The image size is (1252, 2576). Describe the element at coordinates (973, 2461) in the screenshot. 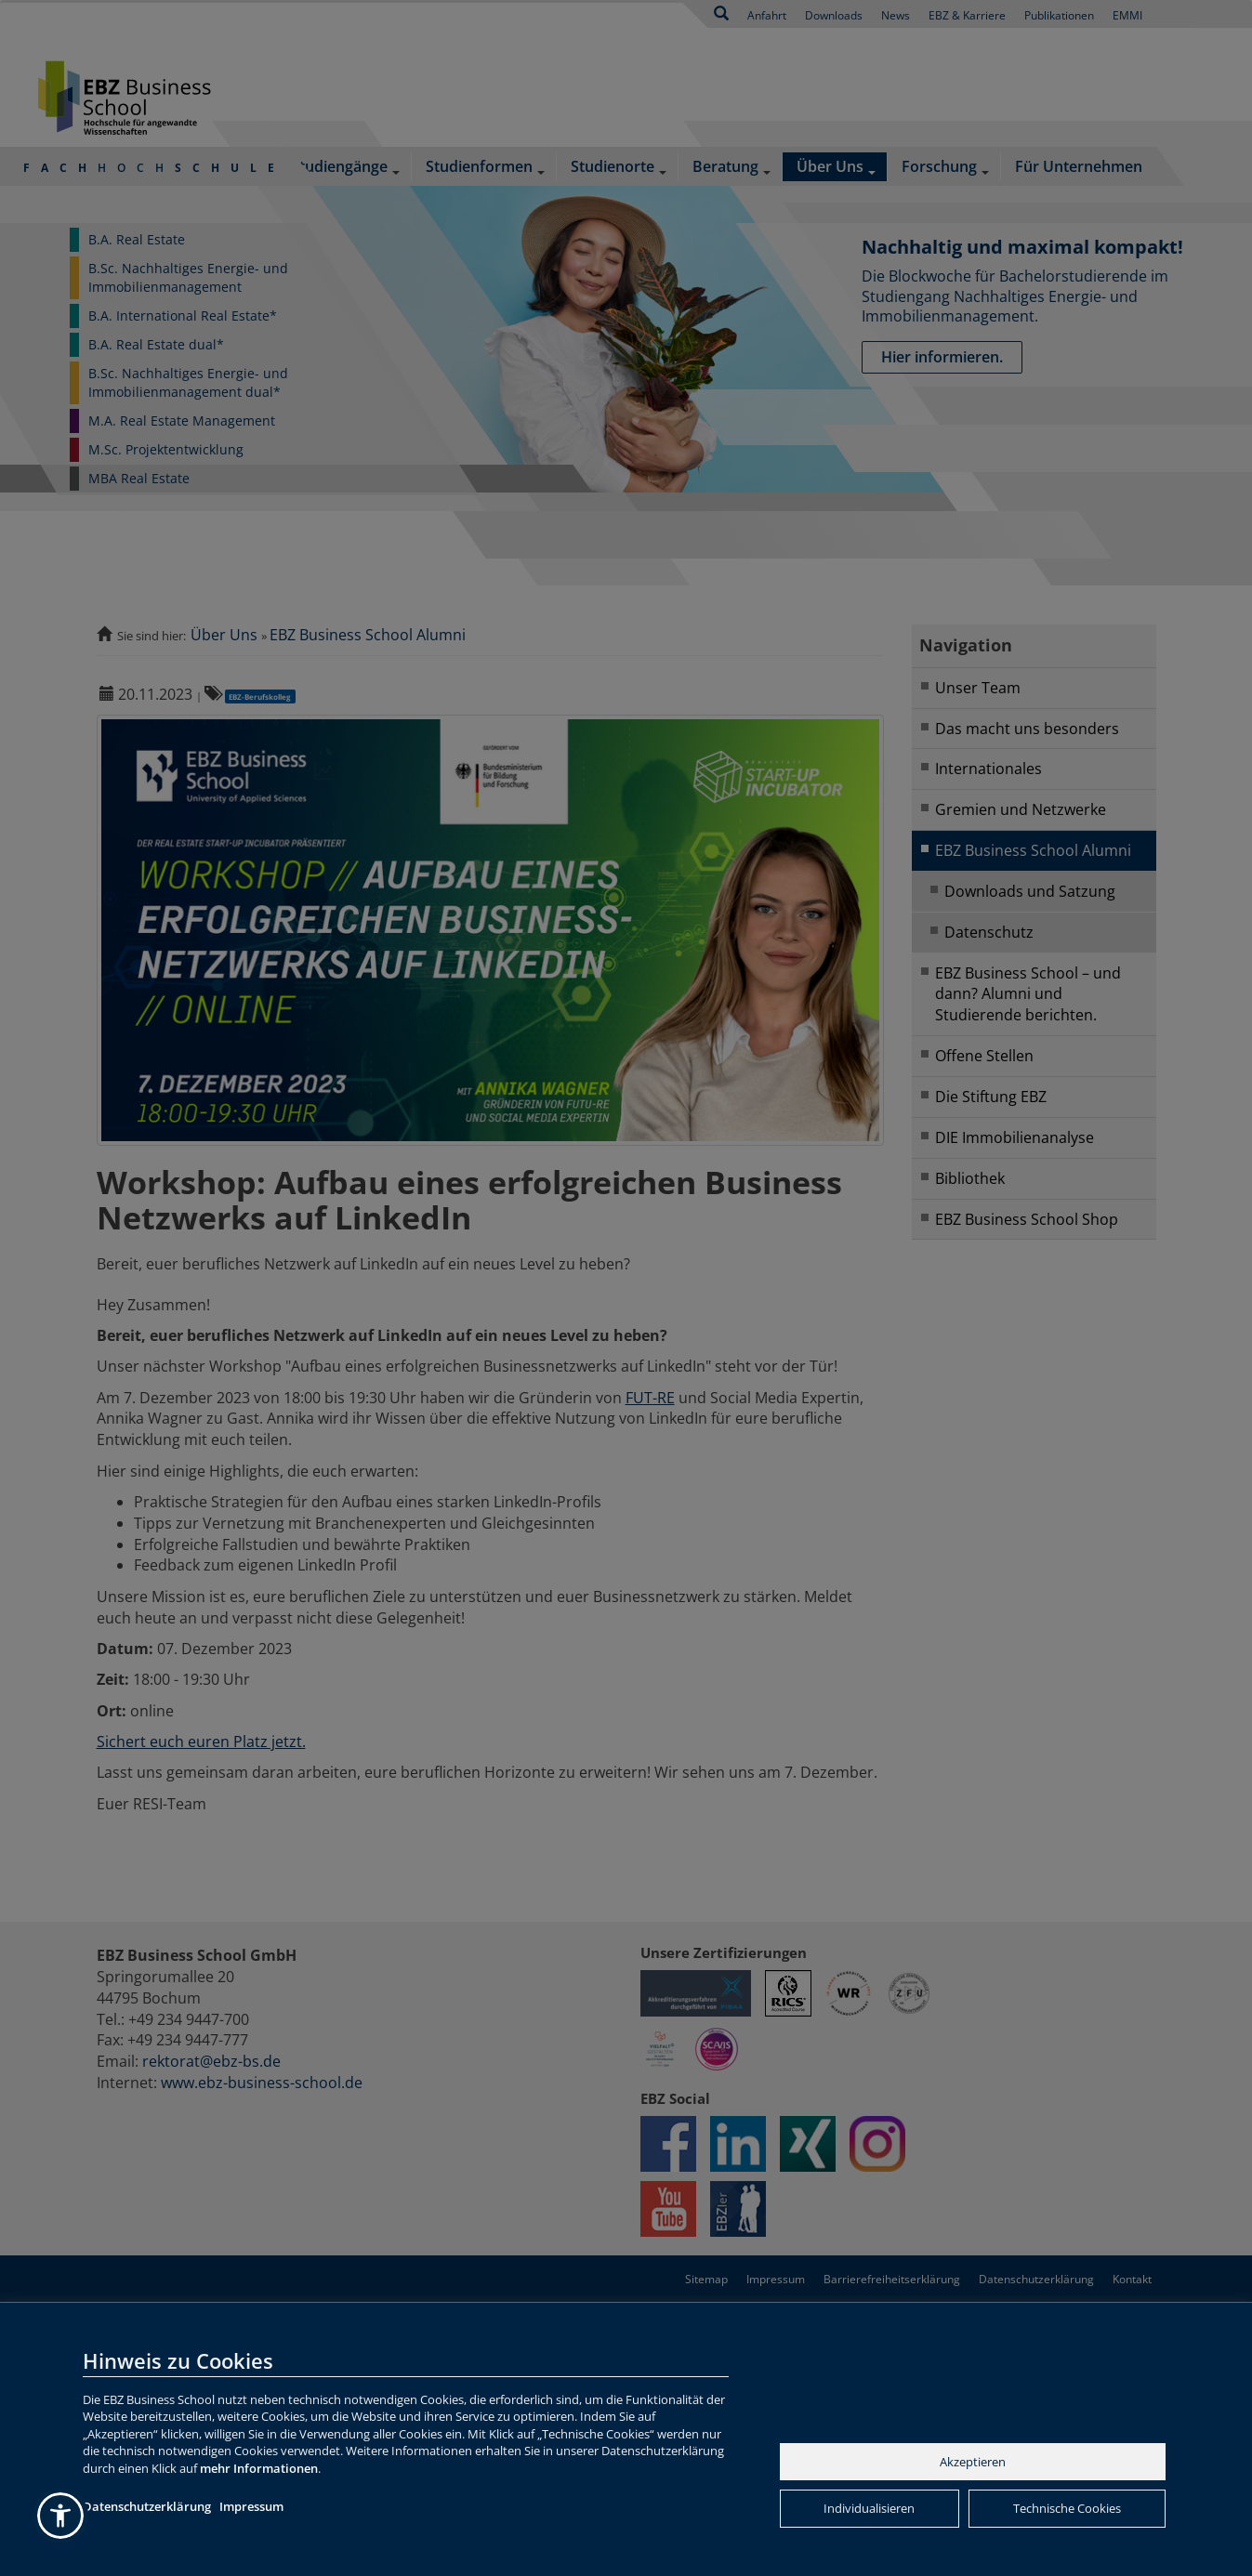

I see `Akzeptieren` at that location.